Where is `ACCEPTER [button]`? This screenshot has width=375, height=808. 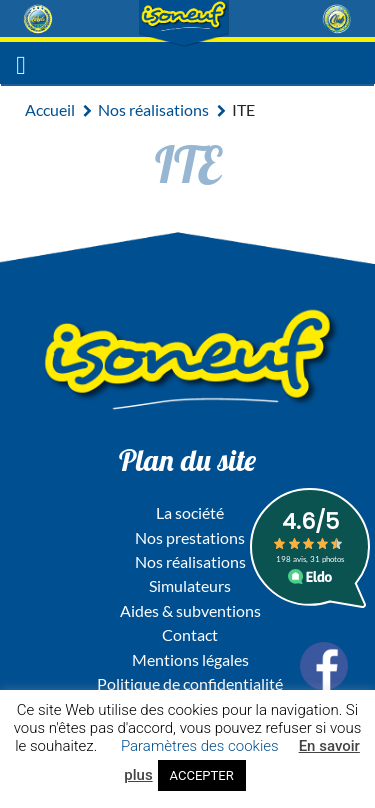 ACCEPTER [button] is located at coordinates (202, 775).